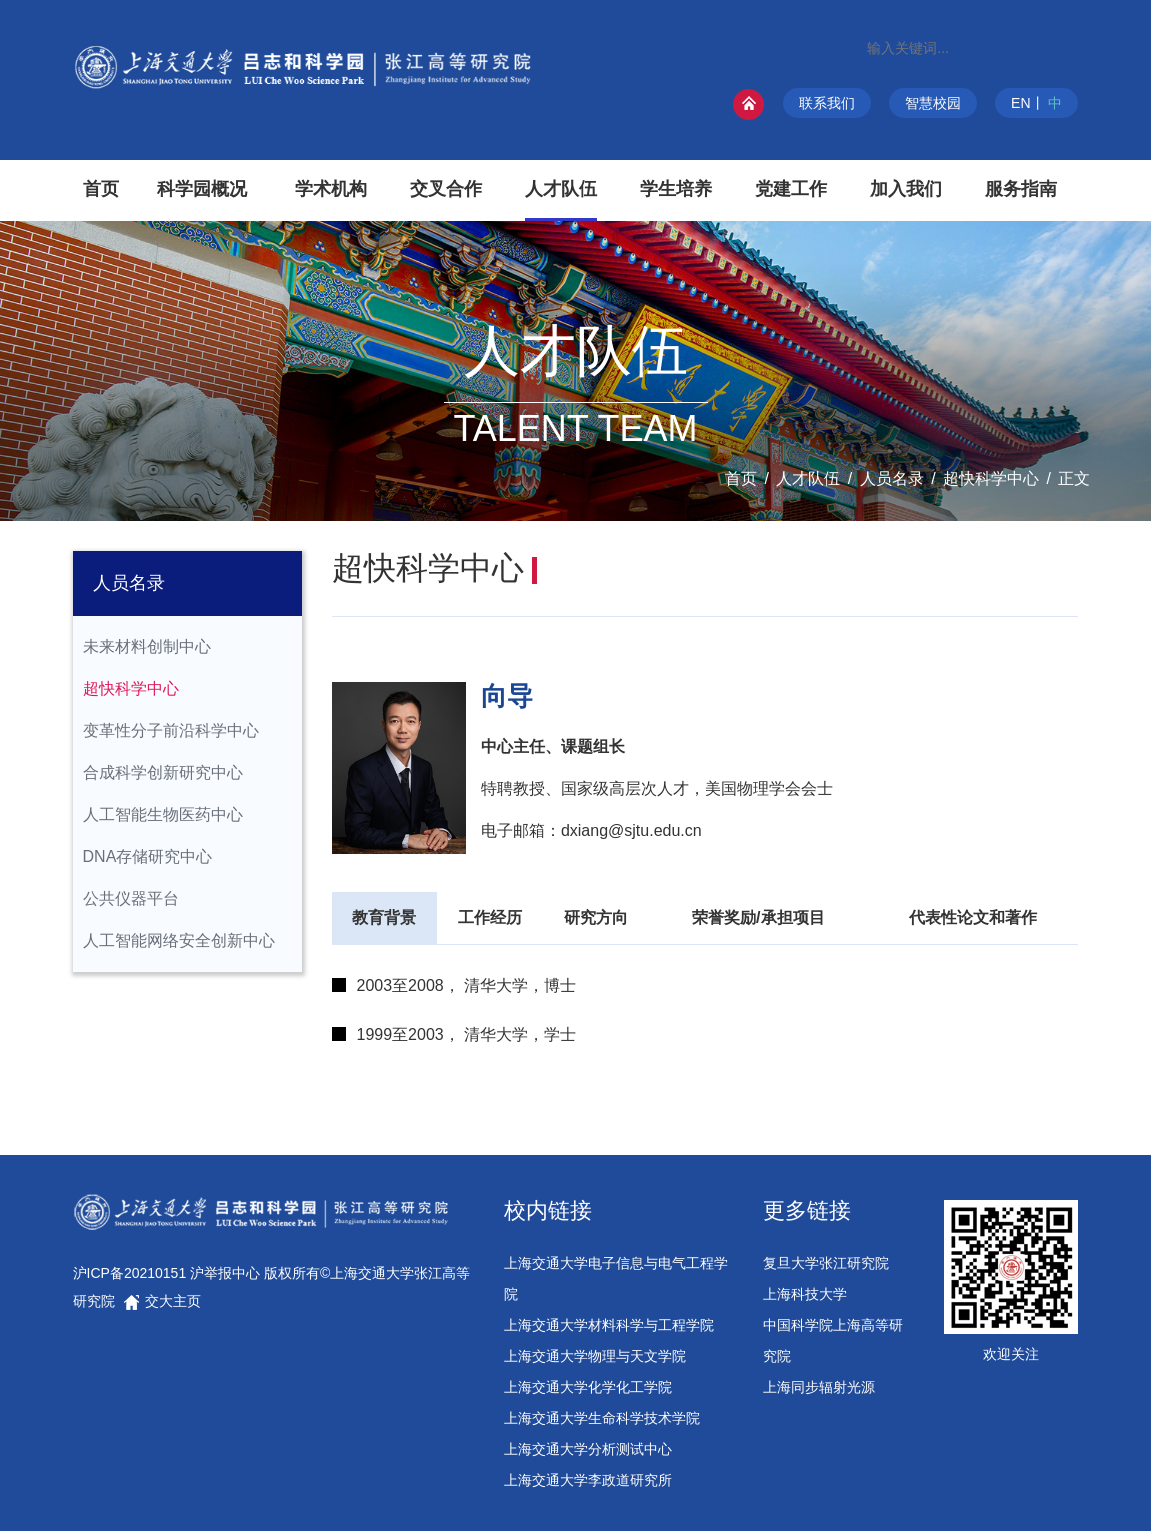  I want to click on 变革性分子前沿科学中心, so click(171, 730).